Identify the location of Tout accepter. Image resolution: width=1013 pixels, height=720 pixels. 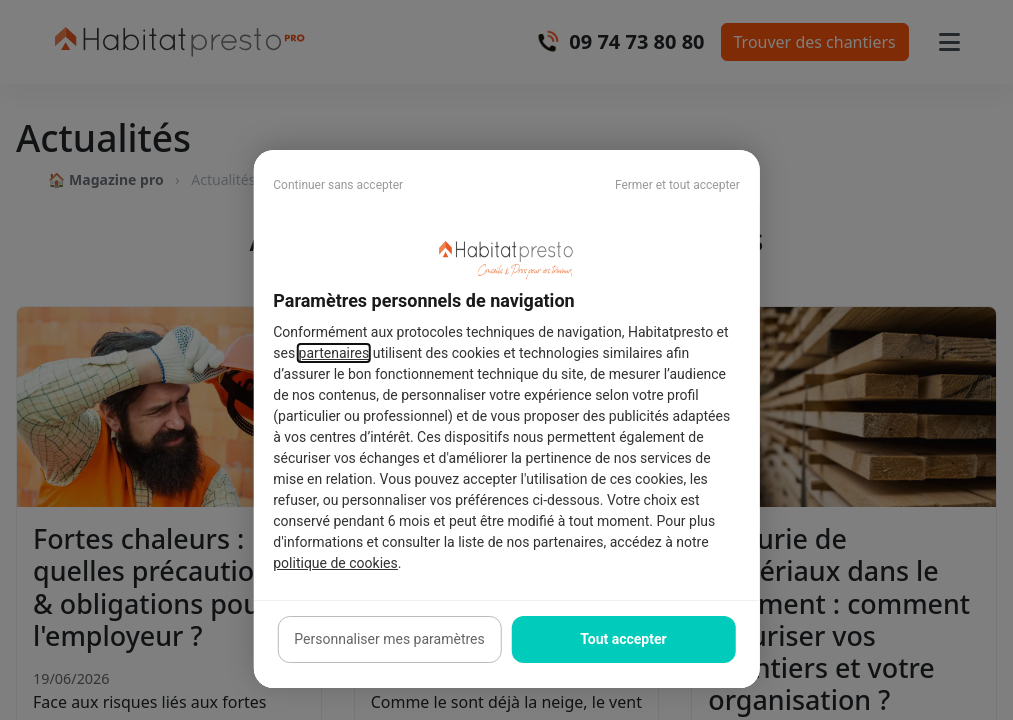
(623, 639).